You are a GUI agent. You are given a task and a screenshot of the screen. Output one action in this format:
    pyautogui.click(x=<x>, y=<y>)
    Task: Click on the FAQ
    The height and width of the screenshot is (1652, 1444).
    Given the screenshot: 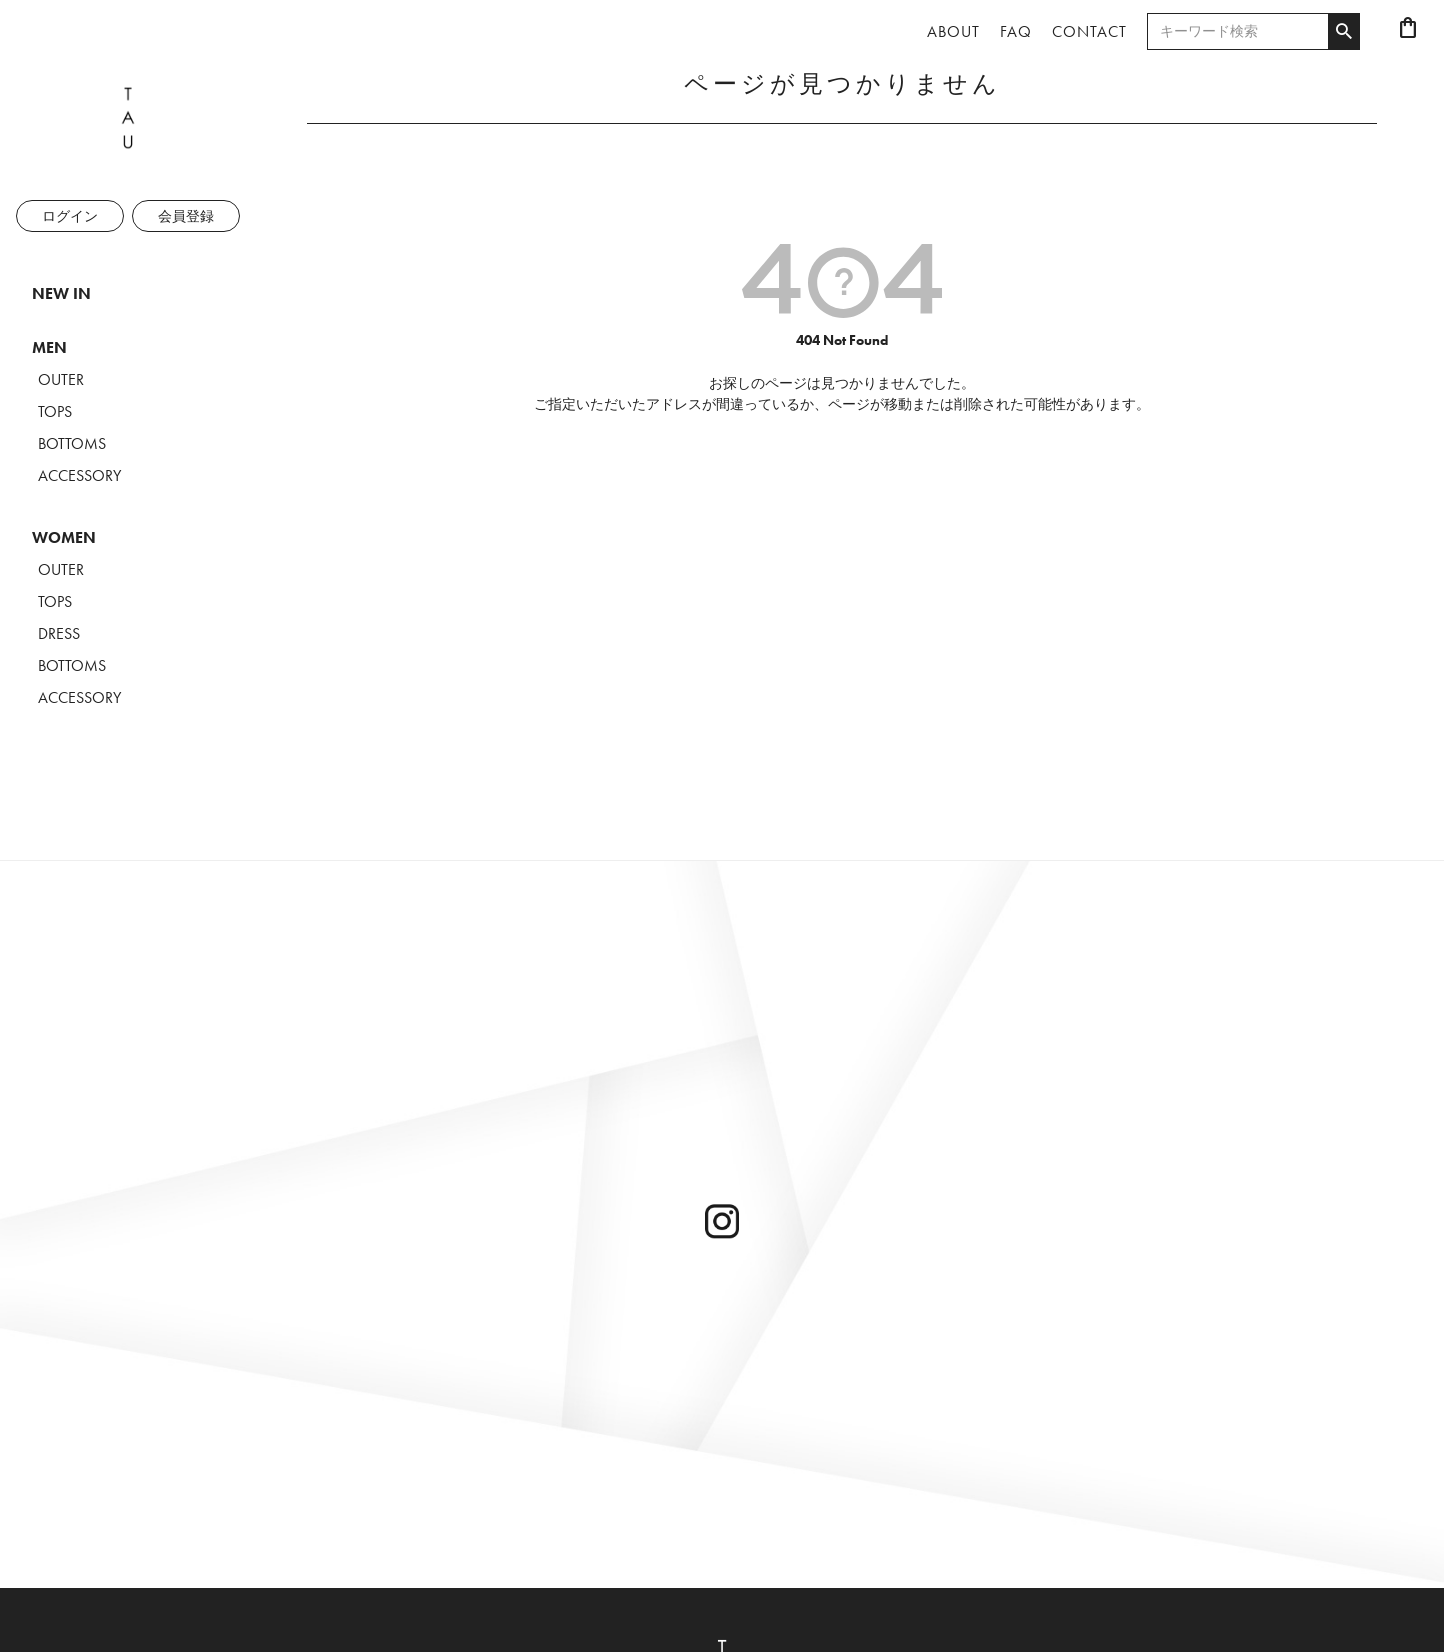 What is the action you would take?
    pyautogui.click(x=1016, y=31)
    